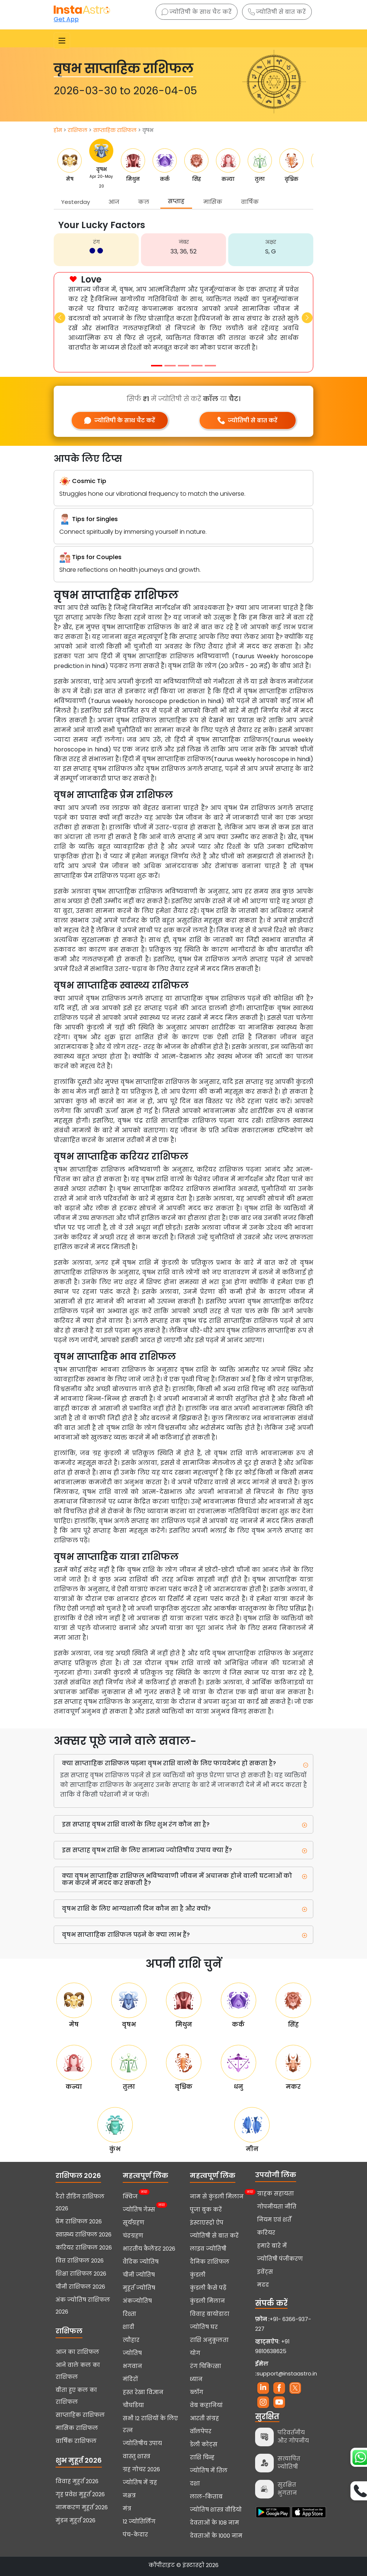 The width and height of the screenshot is (367, 2576). I want to click on वेब कहानियां, so click(206, 2405).